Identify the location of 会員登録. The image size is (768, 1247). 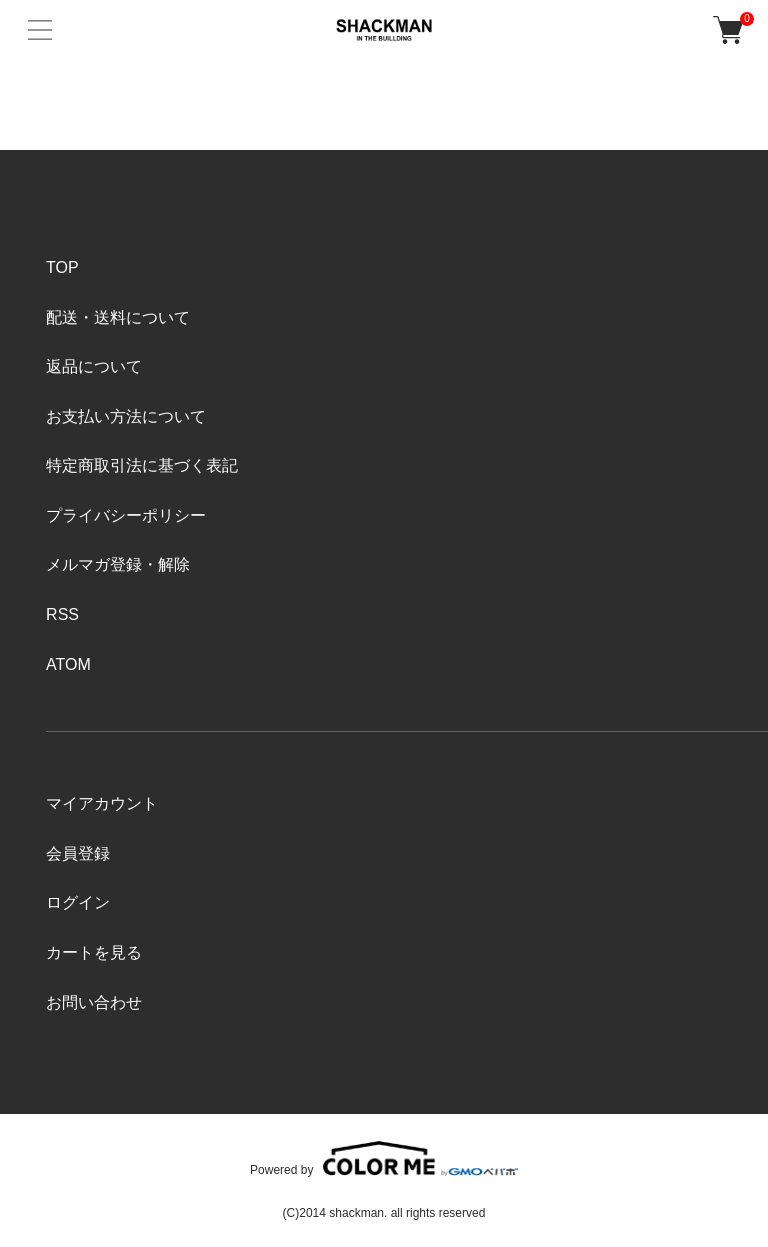
(78, 853).